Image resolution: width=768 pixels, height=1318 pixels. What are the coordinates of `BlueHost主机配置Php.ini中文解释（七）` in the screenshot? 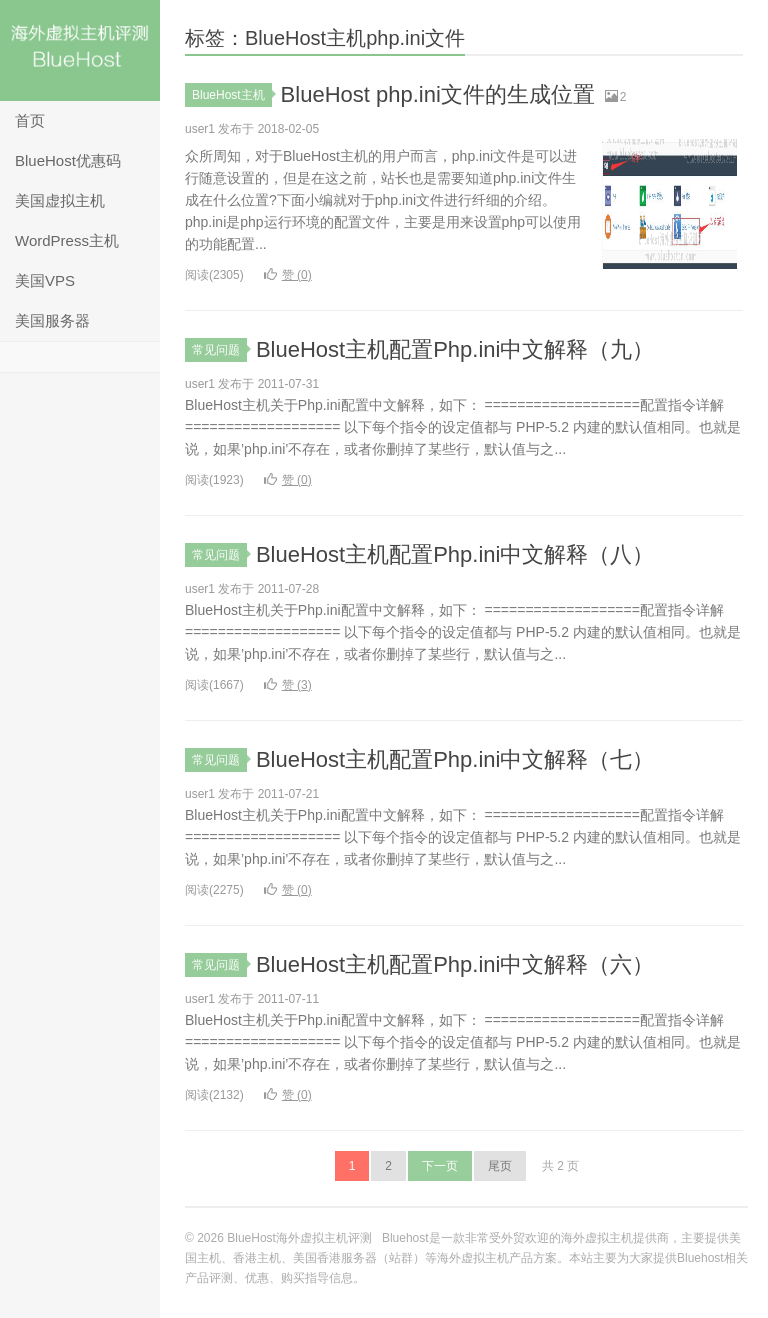 It's located at (455, 759).